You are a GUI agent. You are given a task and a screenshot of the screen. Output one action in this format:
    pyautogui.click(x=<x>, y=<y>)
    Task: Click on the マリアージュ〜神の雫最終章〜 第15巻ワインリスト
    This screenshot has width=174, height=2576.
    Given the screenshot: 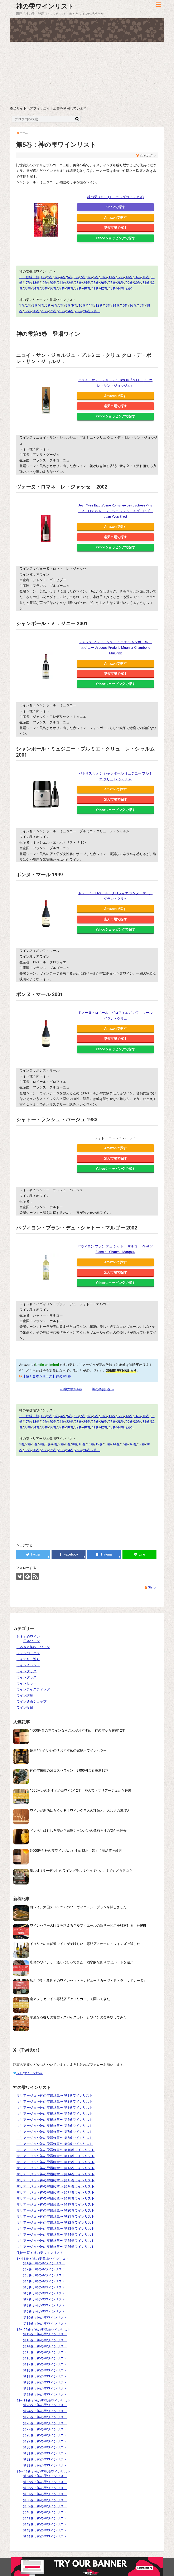 What is the action you would take?
    pyautogui.click(x=55, y=2180)
    